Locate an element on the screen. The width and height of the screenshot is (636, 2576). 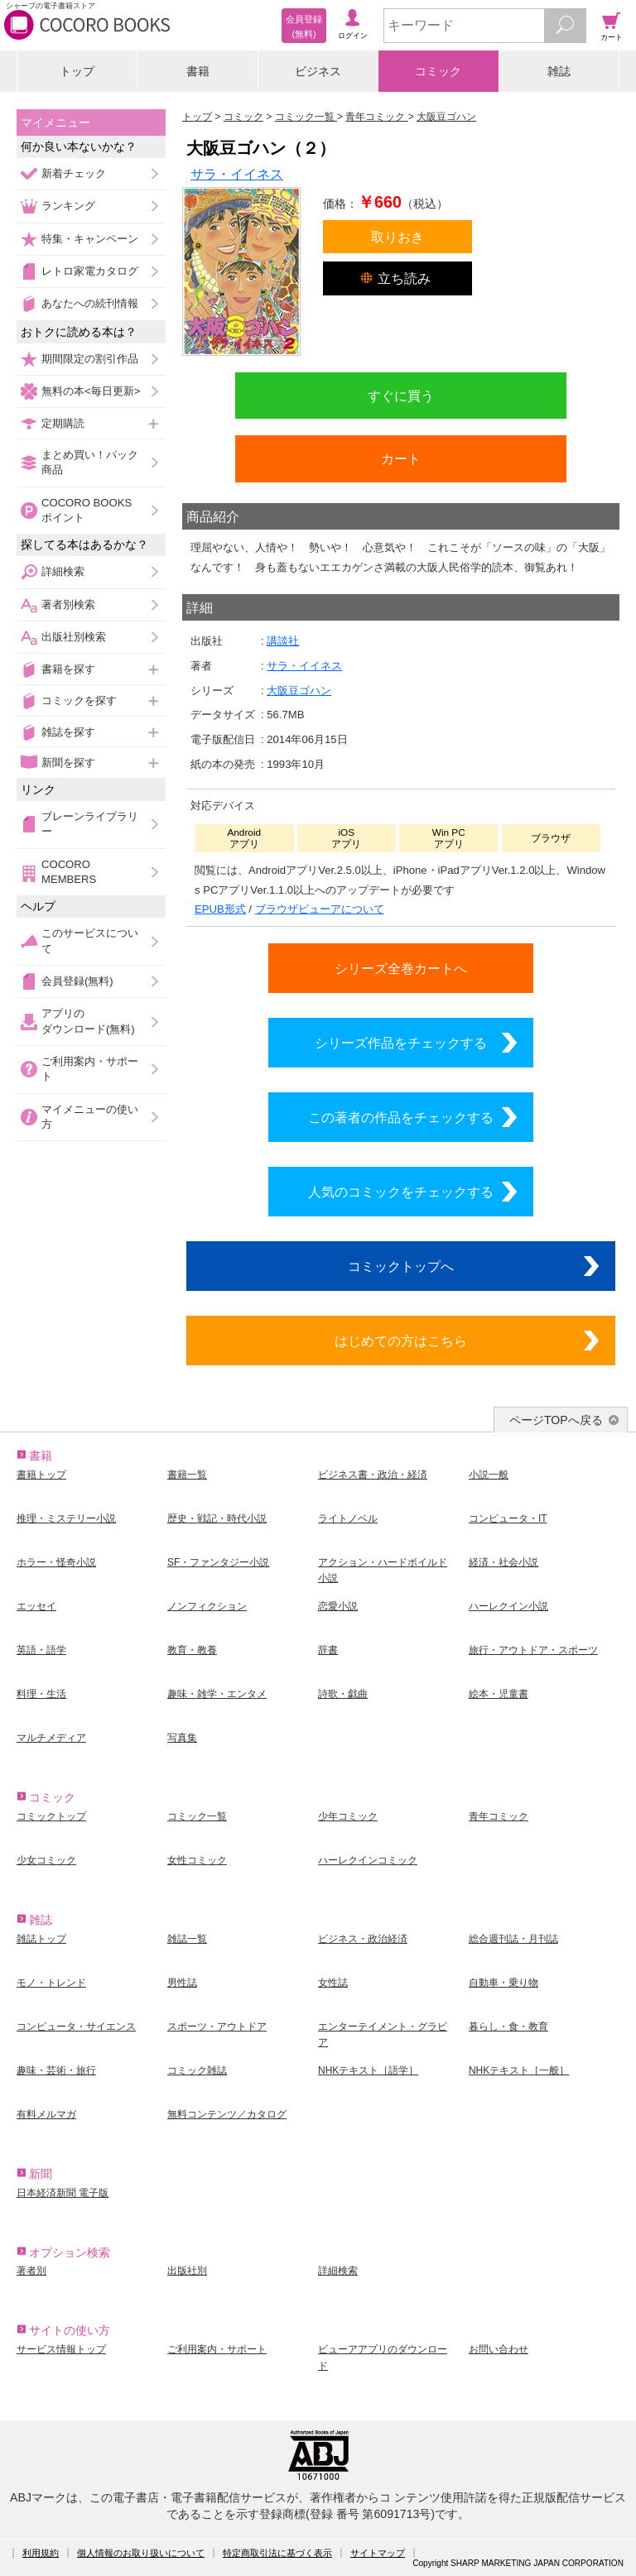
男性誌 is located at coordinates (182, 1982).